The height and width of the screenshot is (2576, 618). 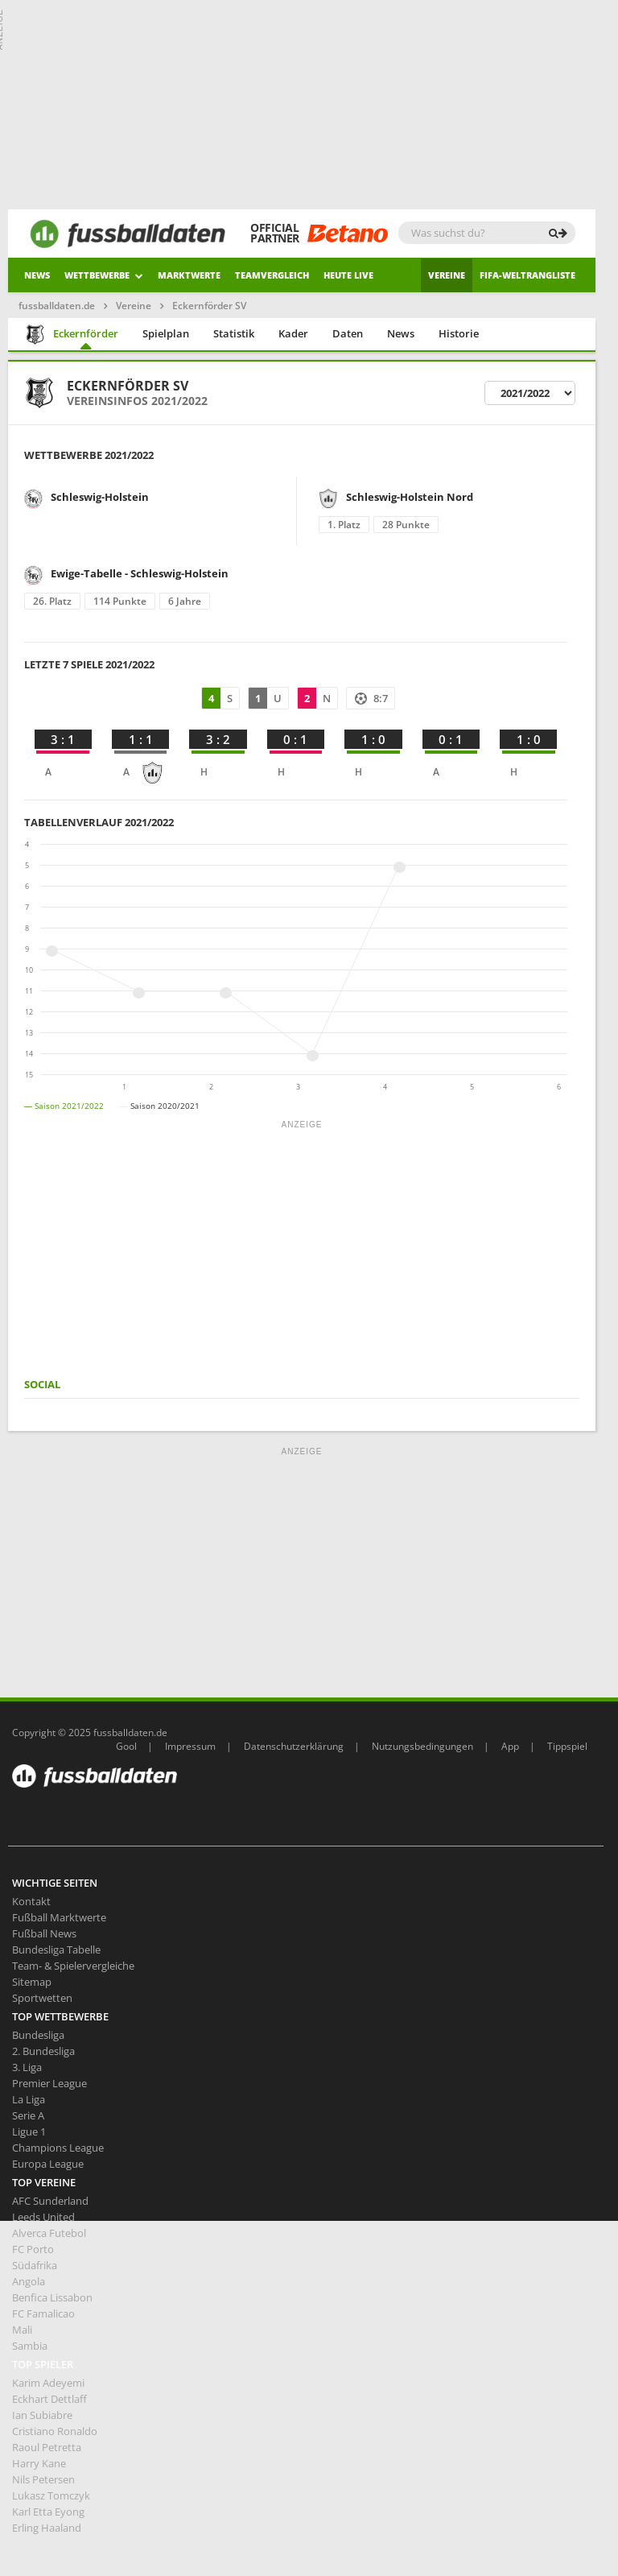 What do you see at coordinates (43, 2479) in the screenshot?
I see `Nils Petersen` at bounding box center [43, 2479].